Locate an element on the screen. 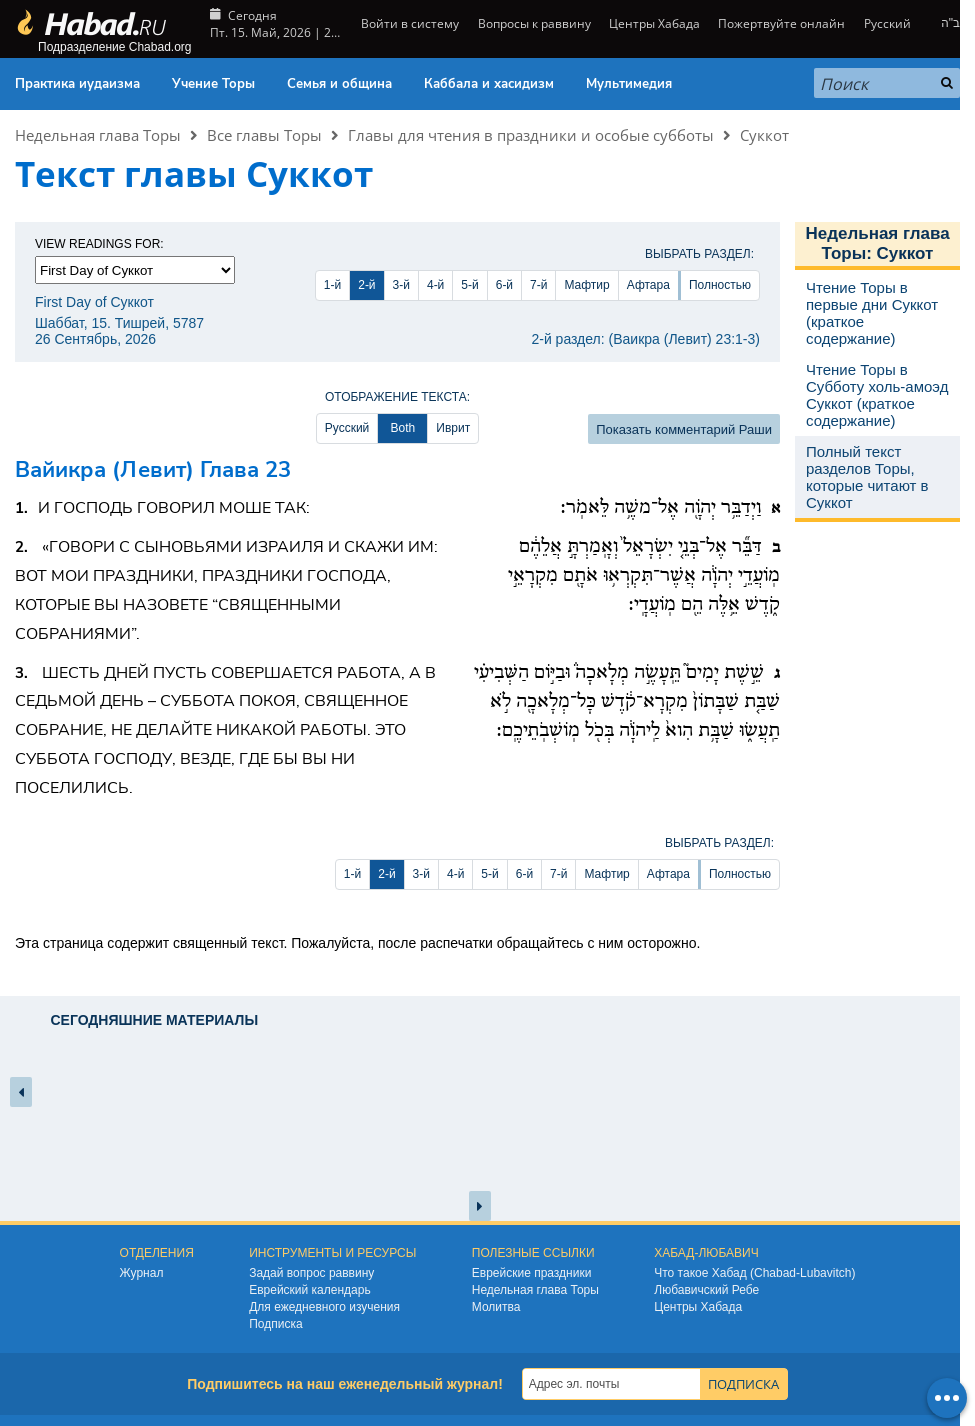  Иврит is located at coordinates (453, 428).